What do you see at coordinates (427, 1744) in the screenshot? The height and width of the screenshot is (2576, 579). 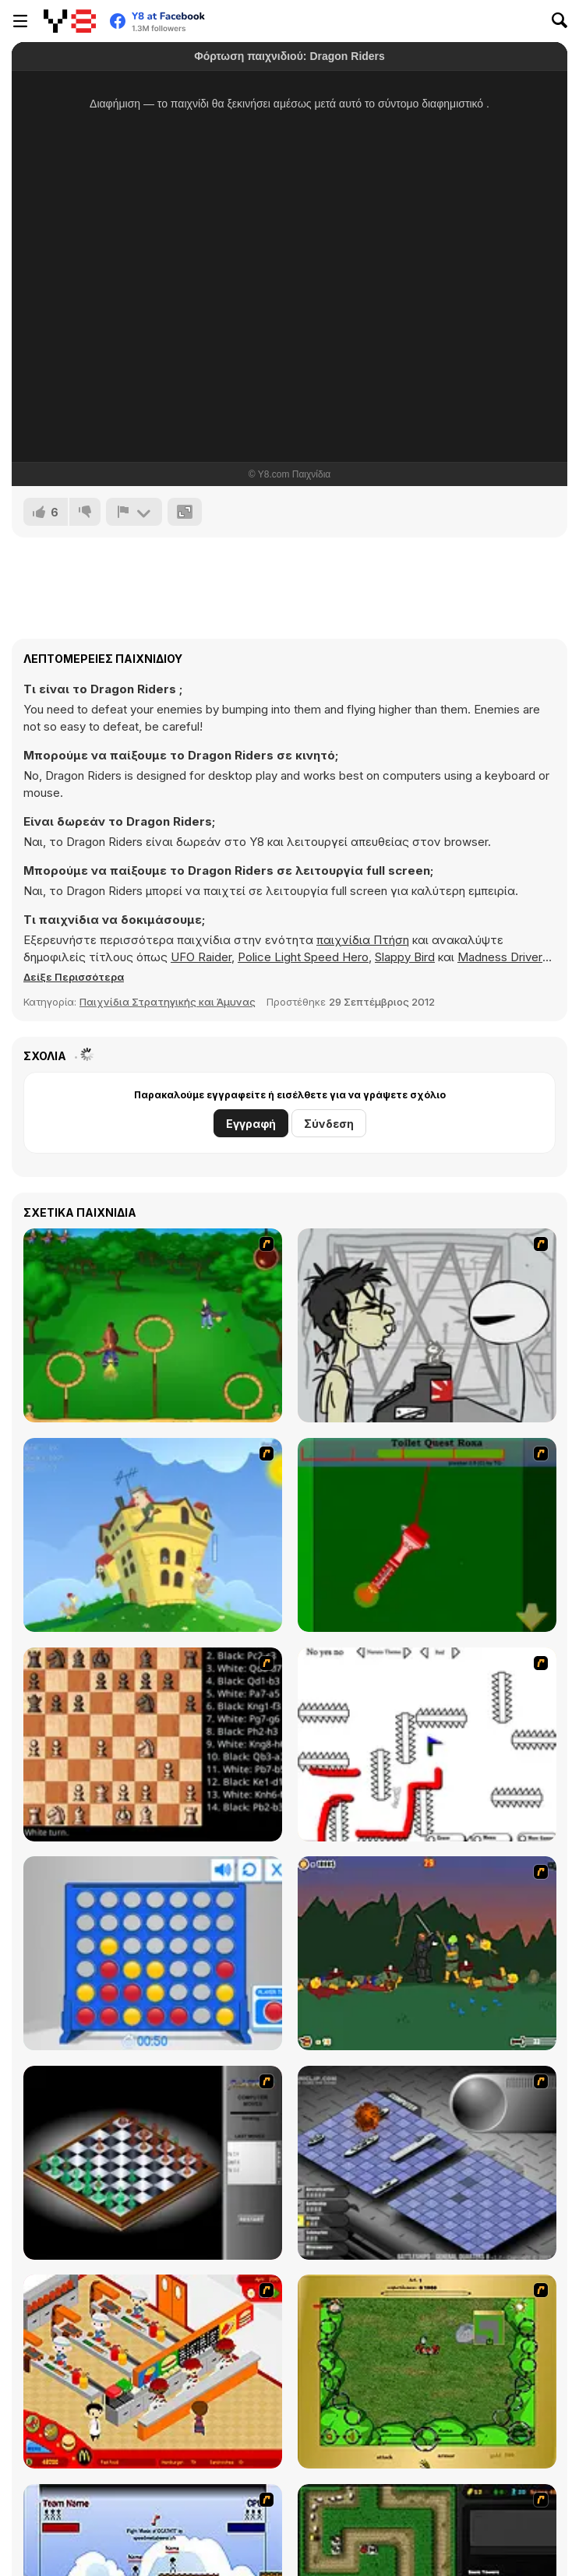 I see `[Draw Play 2]` at bounding box center [427, 1744].